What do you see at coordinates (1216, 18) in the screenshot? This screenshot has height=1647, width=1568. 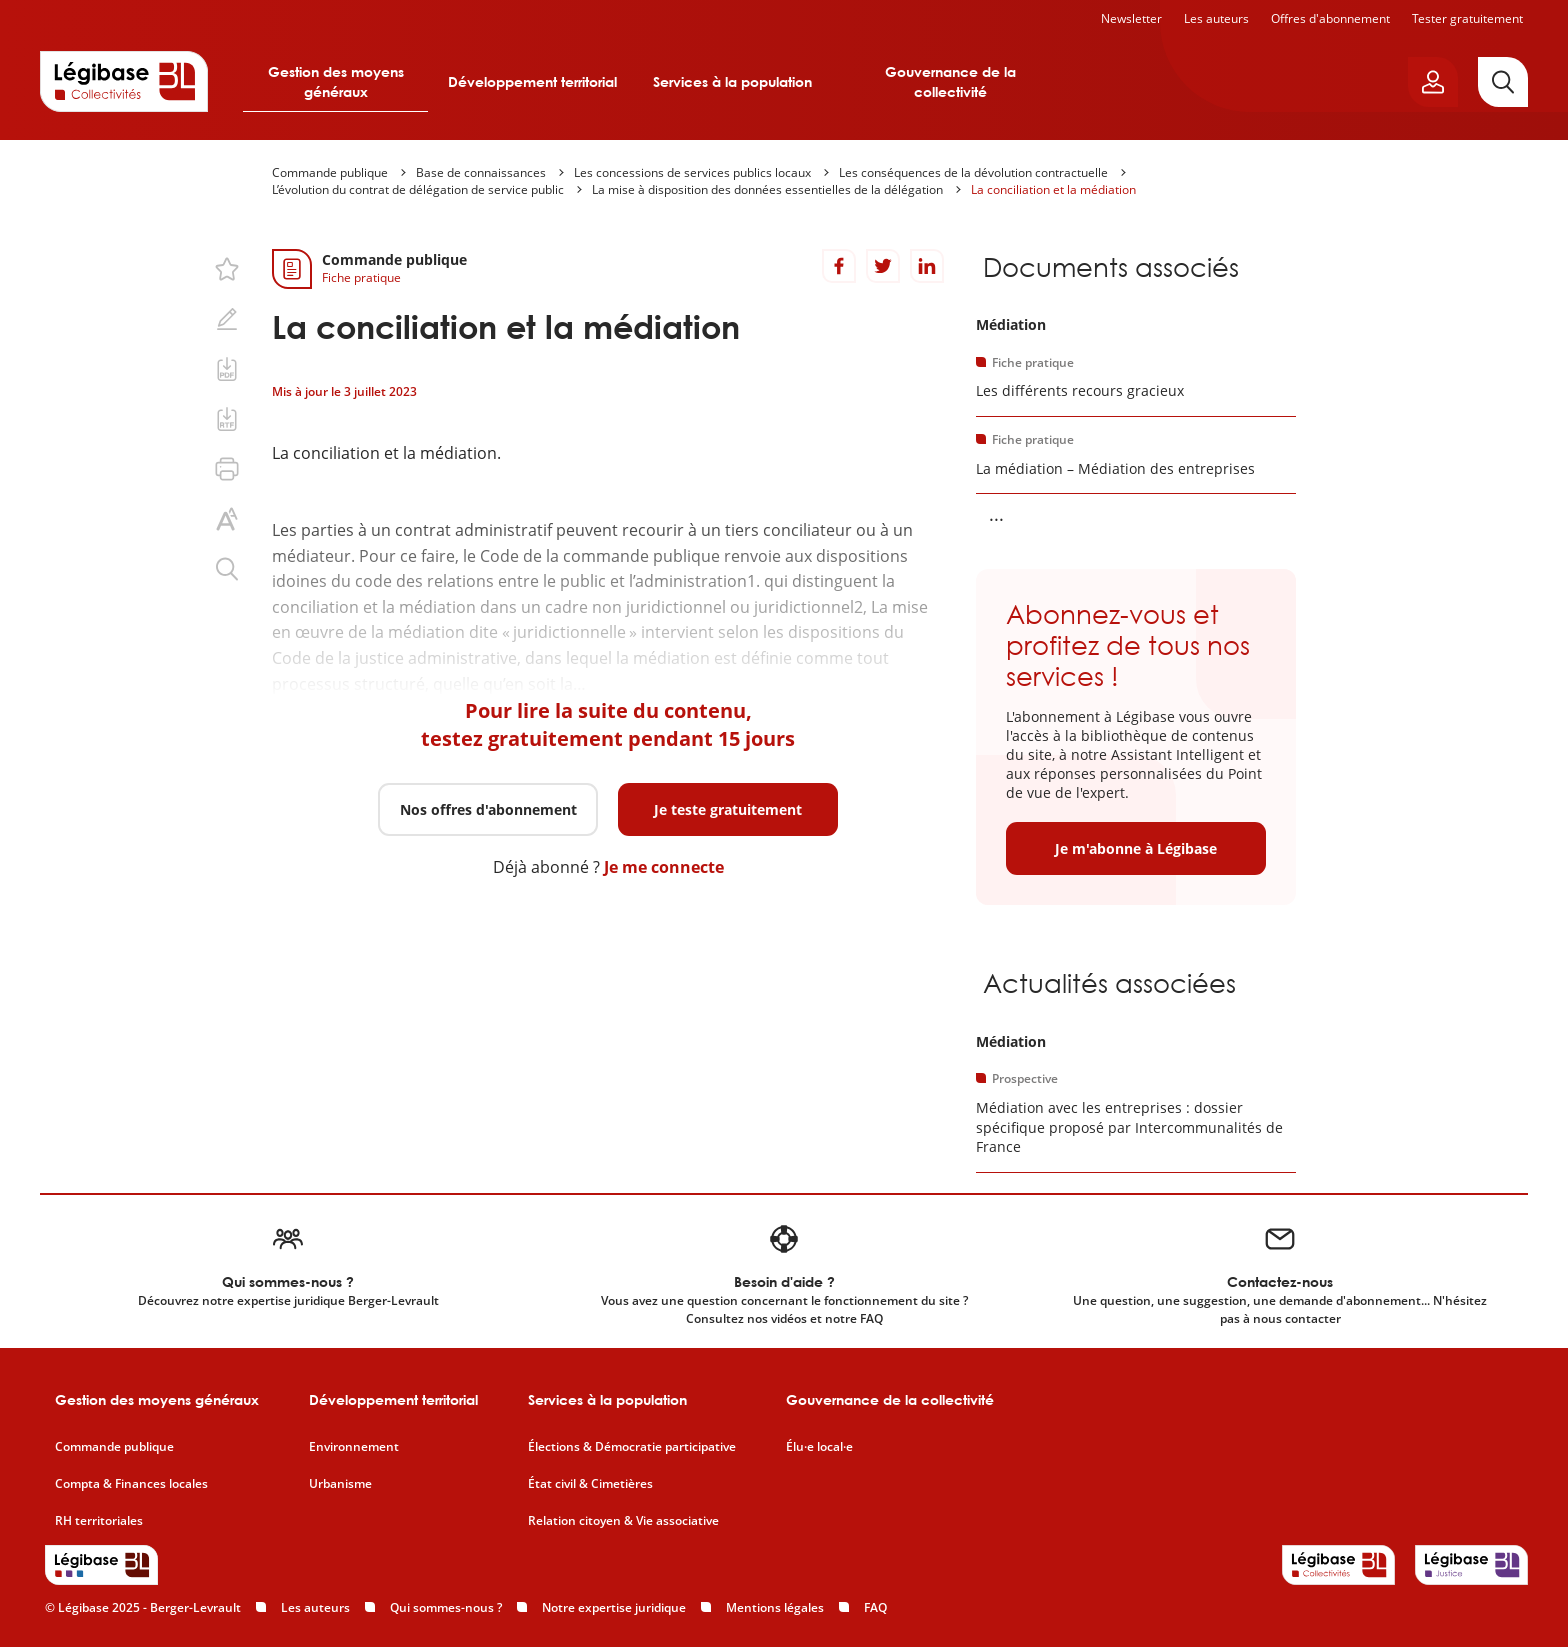 I see `Les auteurs` at bounding box center [1216, 18].